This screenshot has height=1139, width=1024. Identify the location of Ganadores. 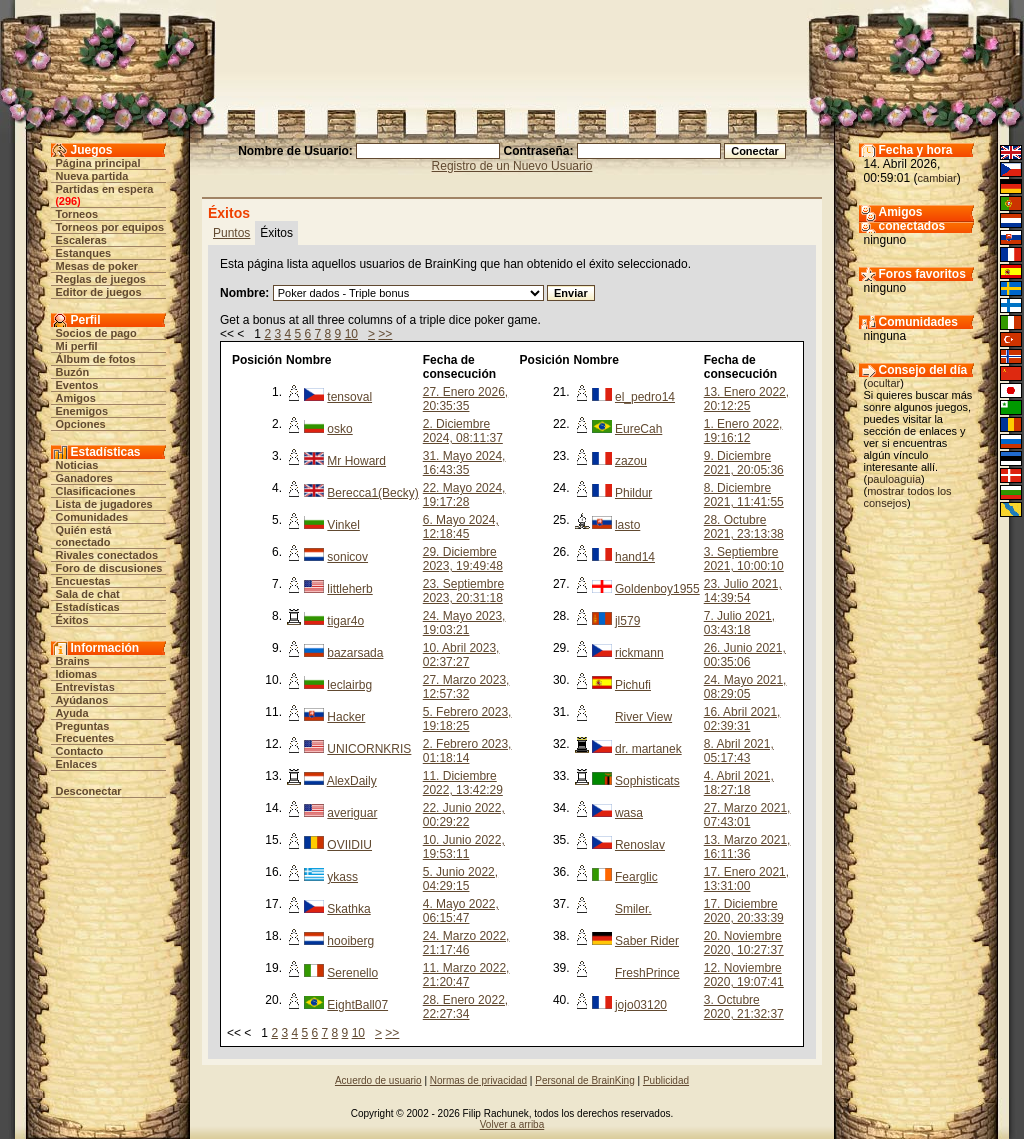
(84, 478).